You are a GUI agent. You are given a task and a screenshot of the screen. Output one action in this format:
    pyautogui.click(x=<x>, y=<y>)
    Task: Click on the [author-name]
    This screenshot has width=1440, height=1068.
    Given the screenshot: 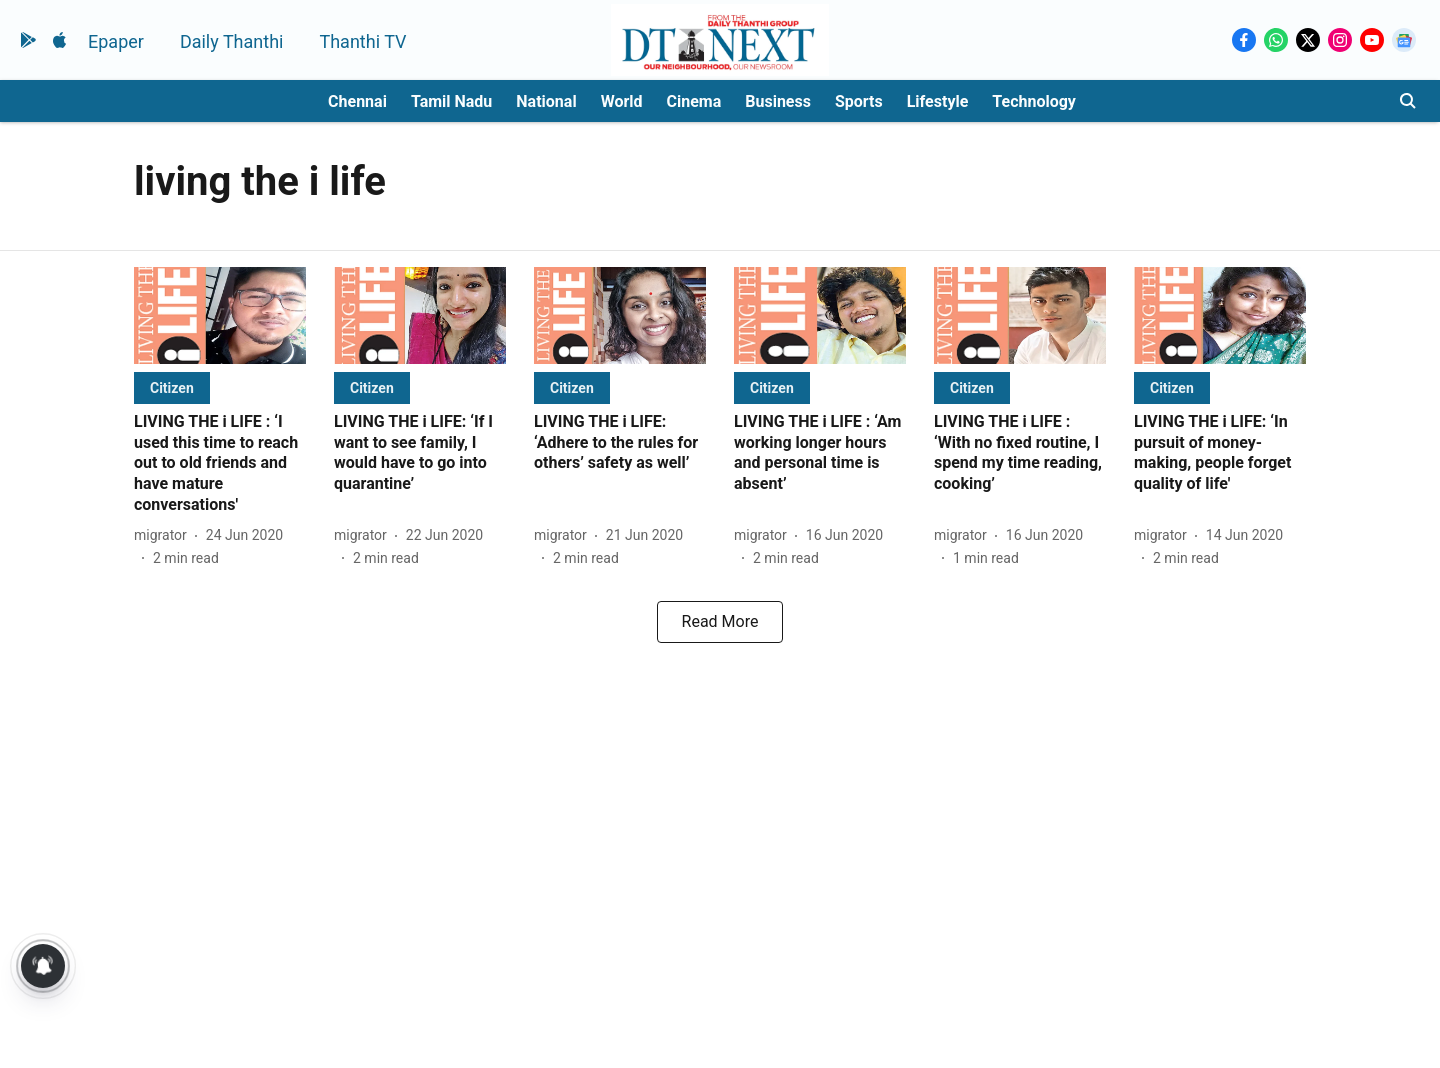 What is the action you would take?
    pyautogui.click(x=164, y=535)
    